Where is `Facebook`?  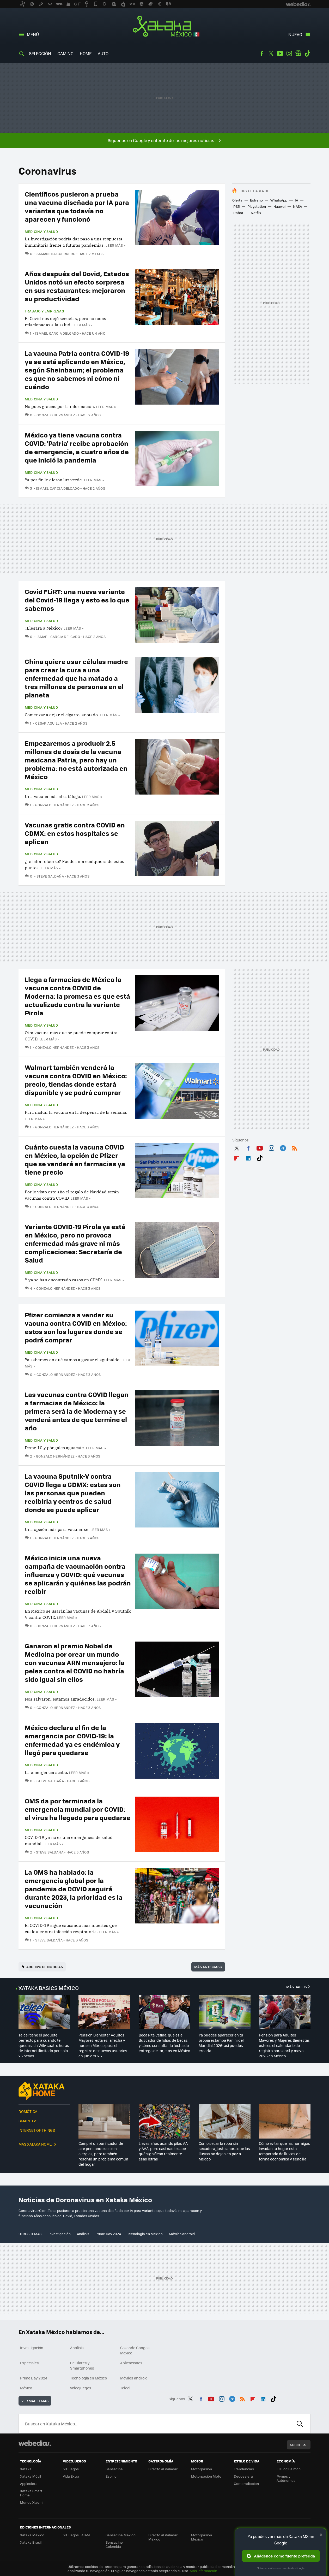
Facebook is located at coordinates (262, 53).